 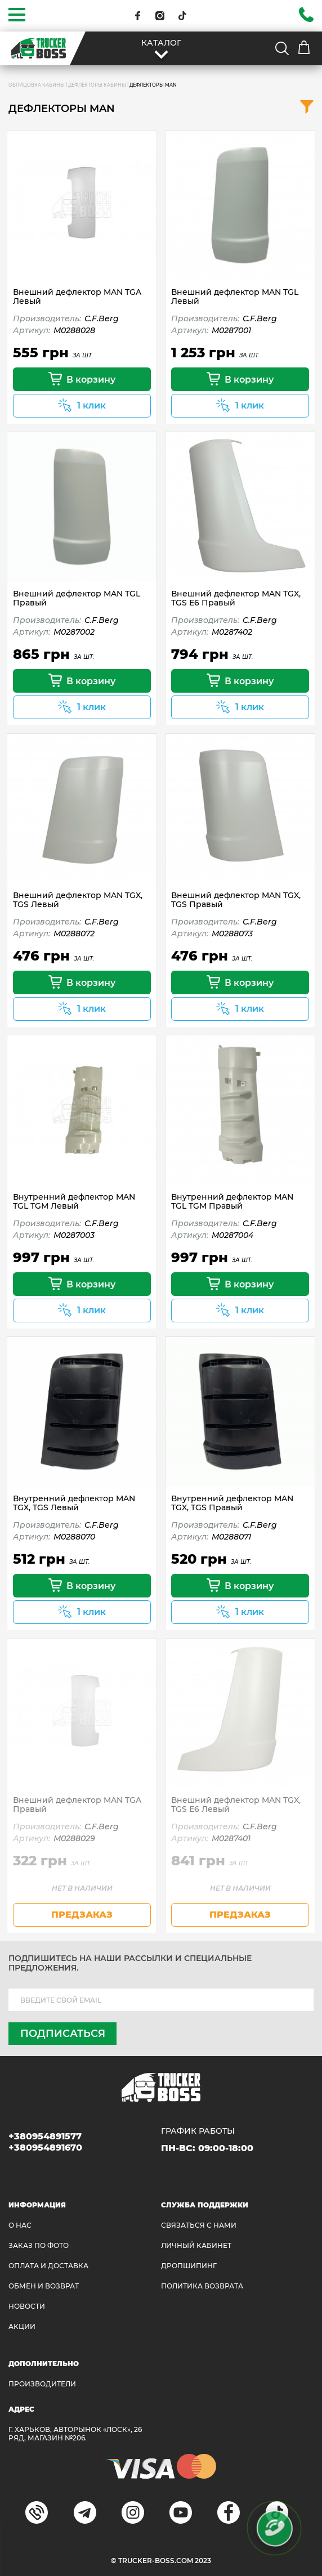 I want to click on НОВОСТИ, so click(x=26, y=2306).